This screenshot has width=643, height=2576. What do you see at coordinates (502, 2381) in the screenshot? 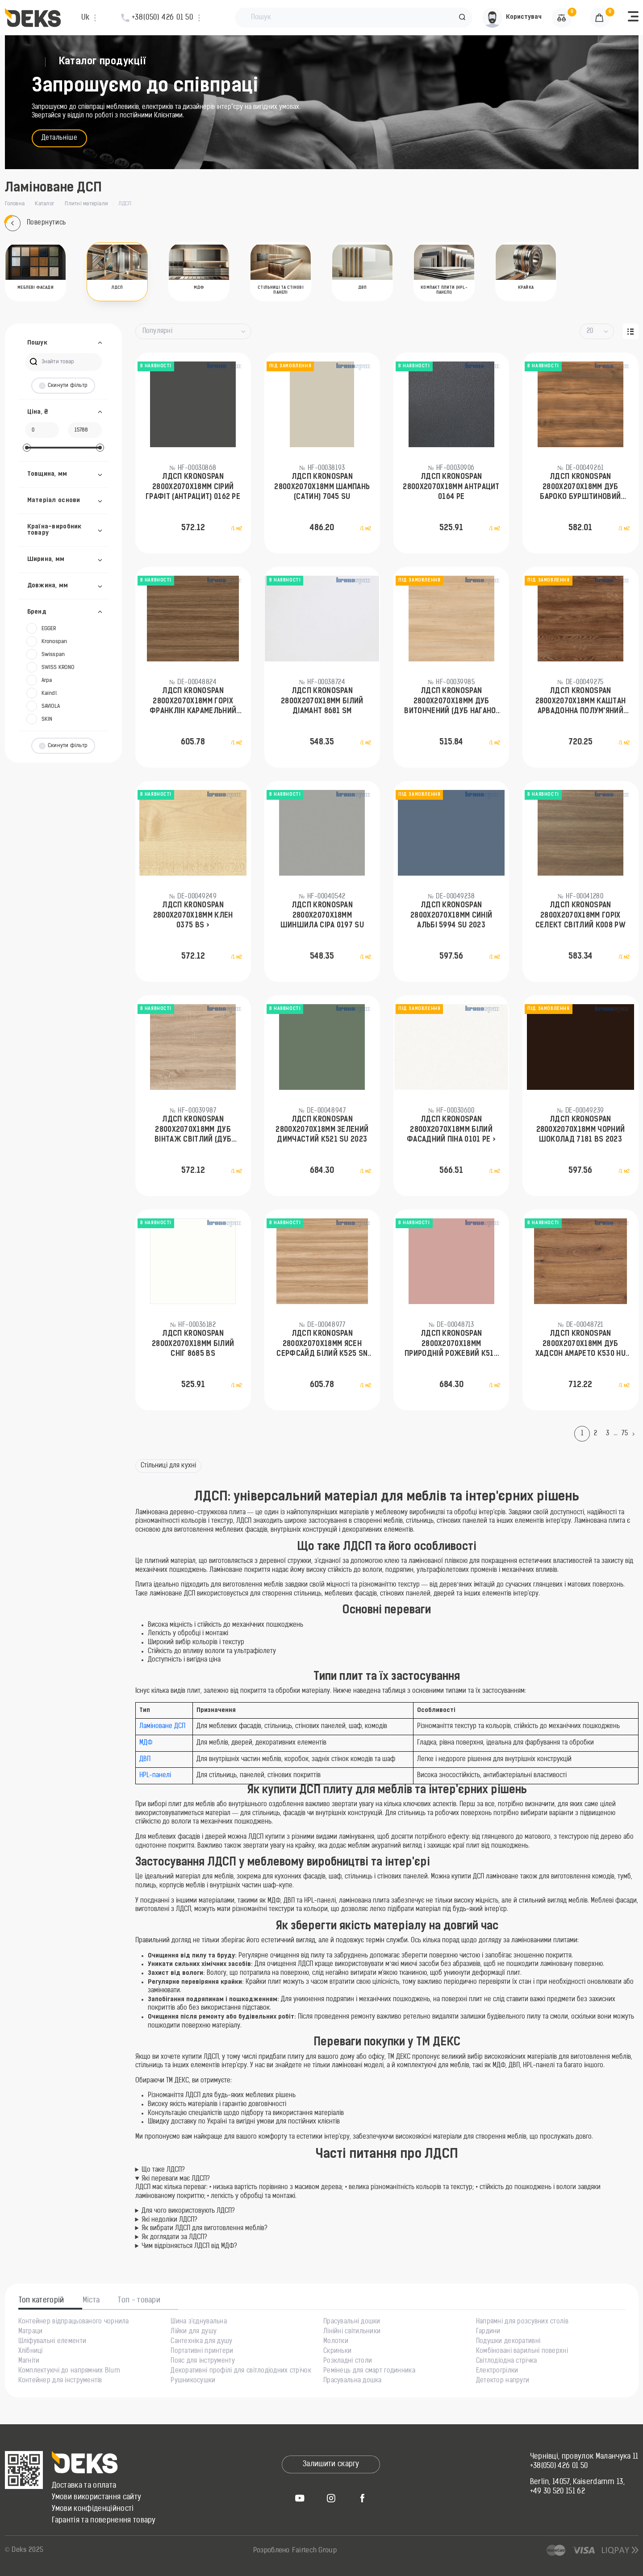
I see `Детектор напруги` at bounding box center [502, 2381].